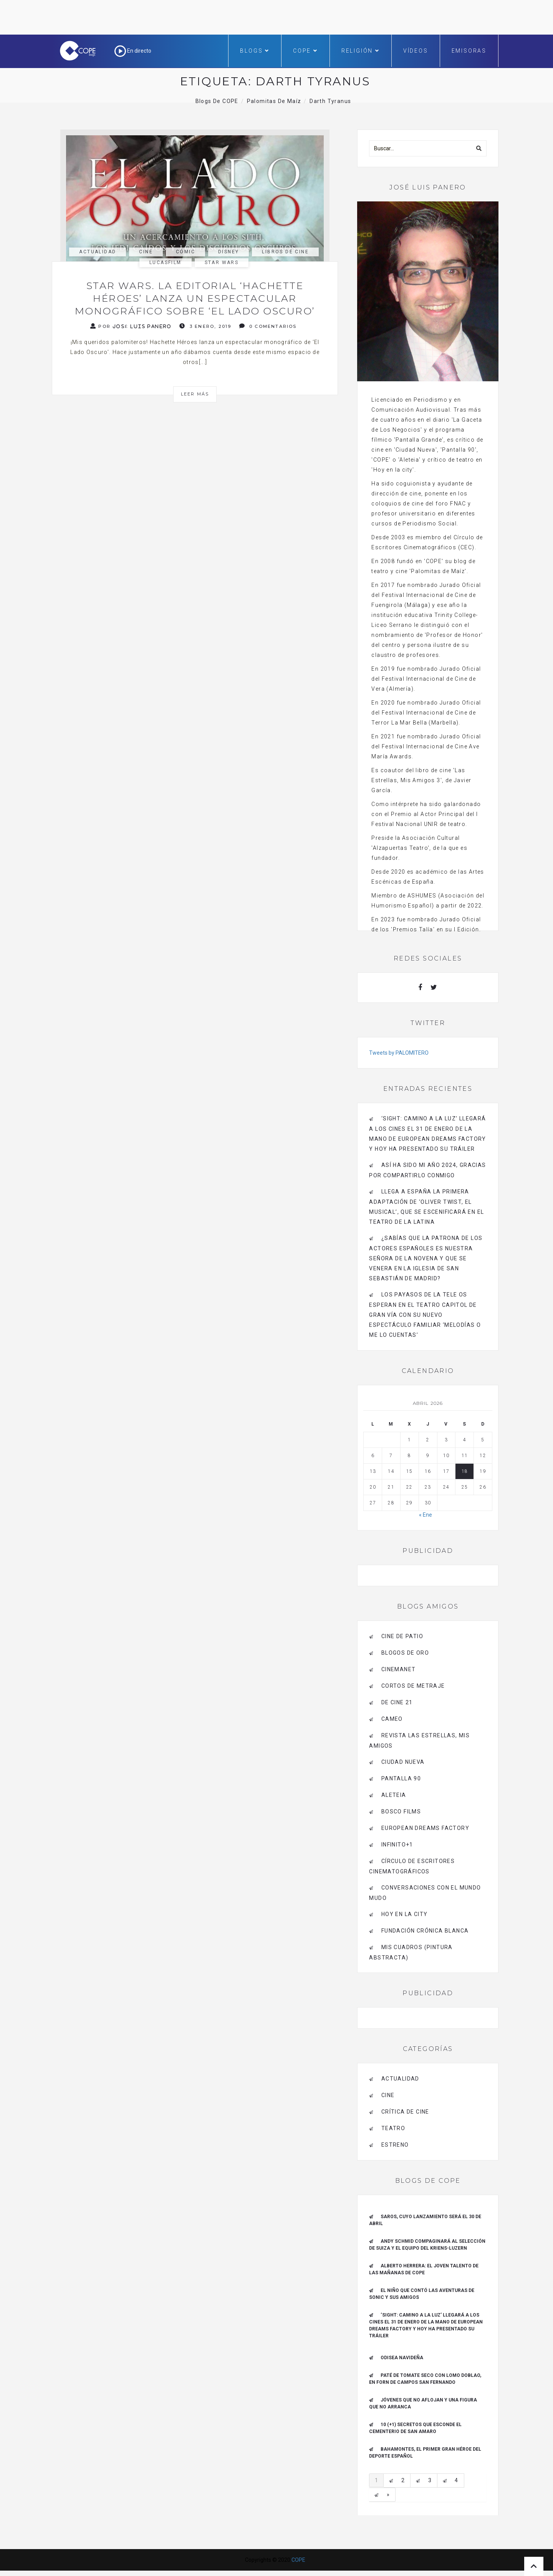 The width and height of the screenshot is (553, 2576). I want to click on HOY EN LA CITY, so click(404, 1914).